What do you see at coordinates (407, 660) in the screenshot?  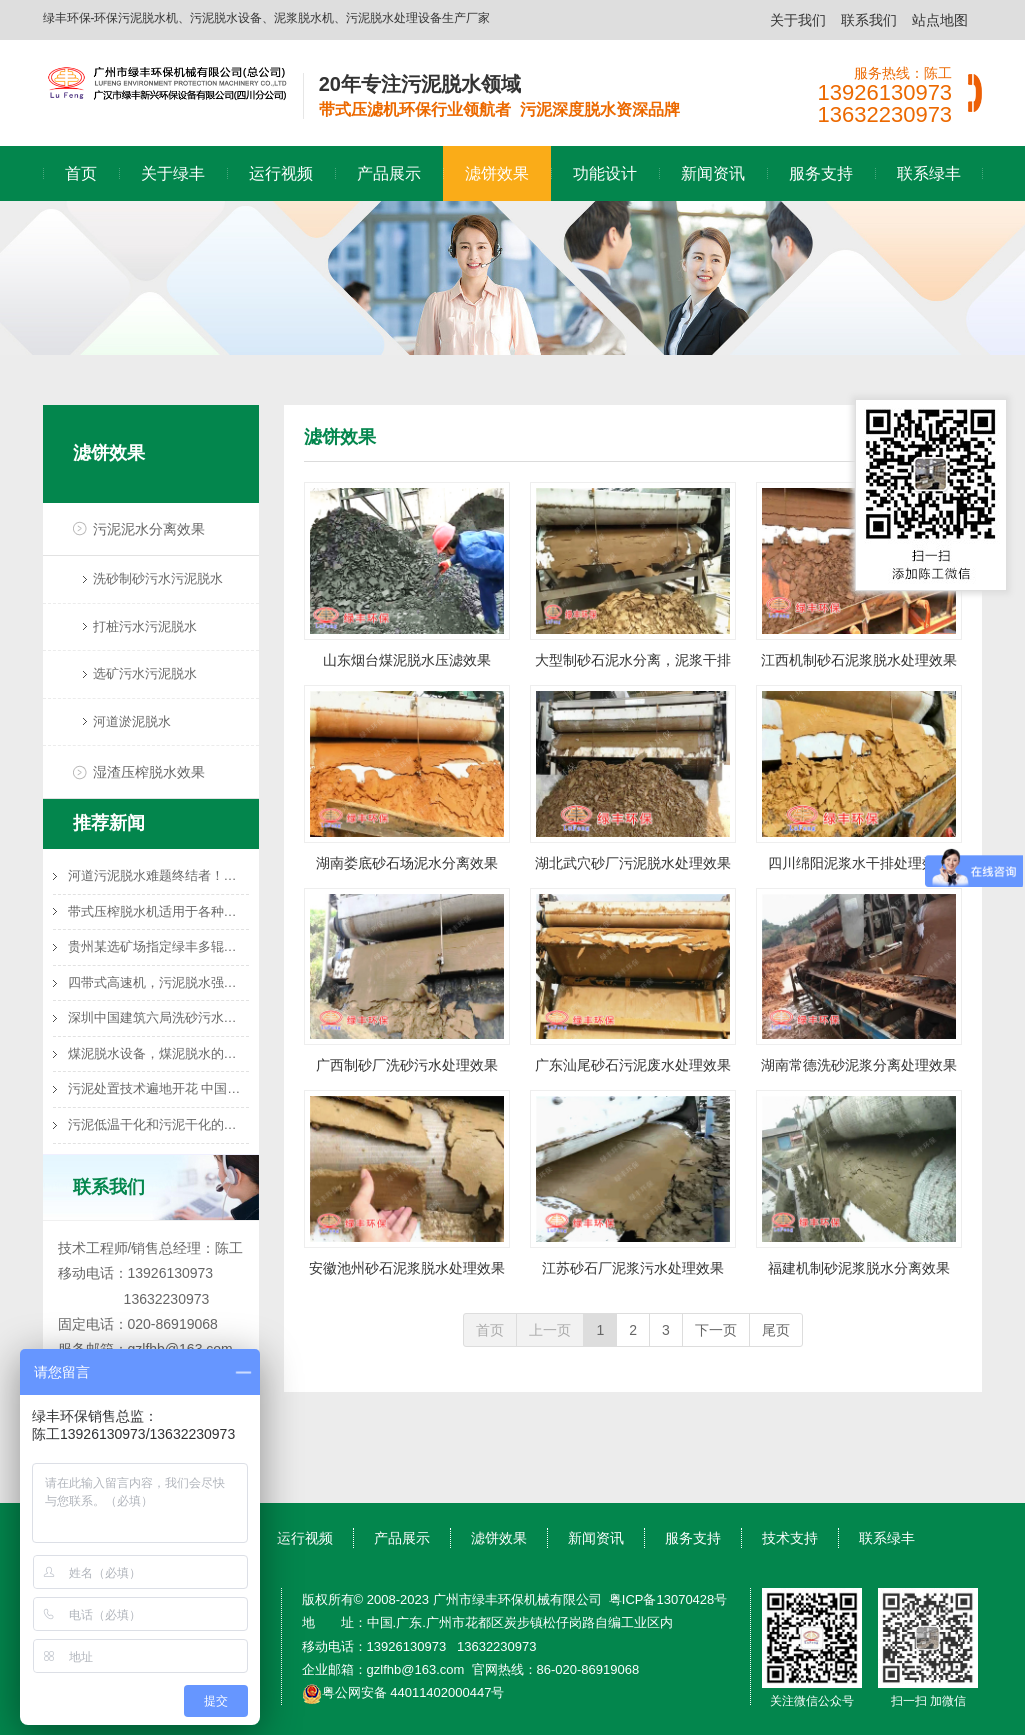 I see `山东烟台煤泥脱水压滤效果` at bounding box center [407, 660].